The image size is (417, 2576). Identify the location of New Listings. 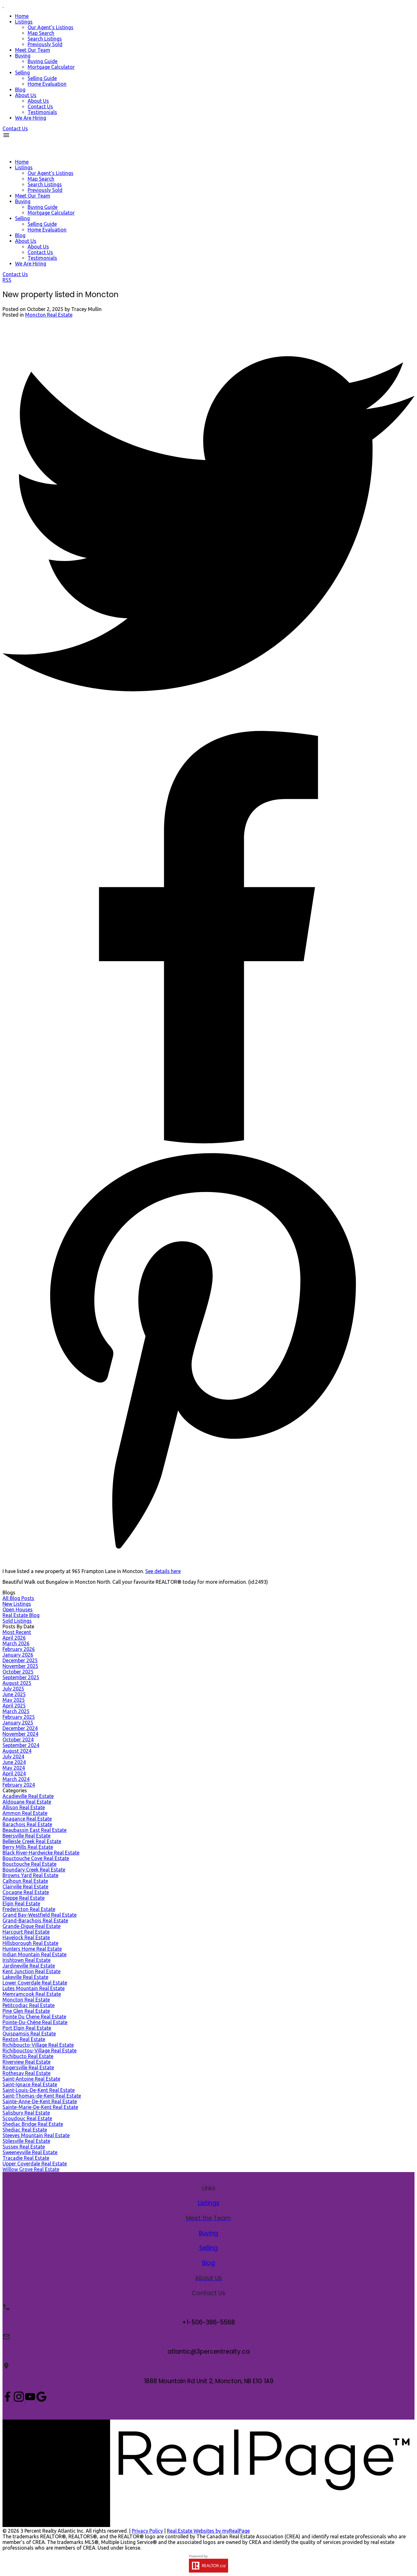
(17, 1604).